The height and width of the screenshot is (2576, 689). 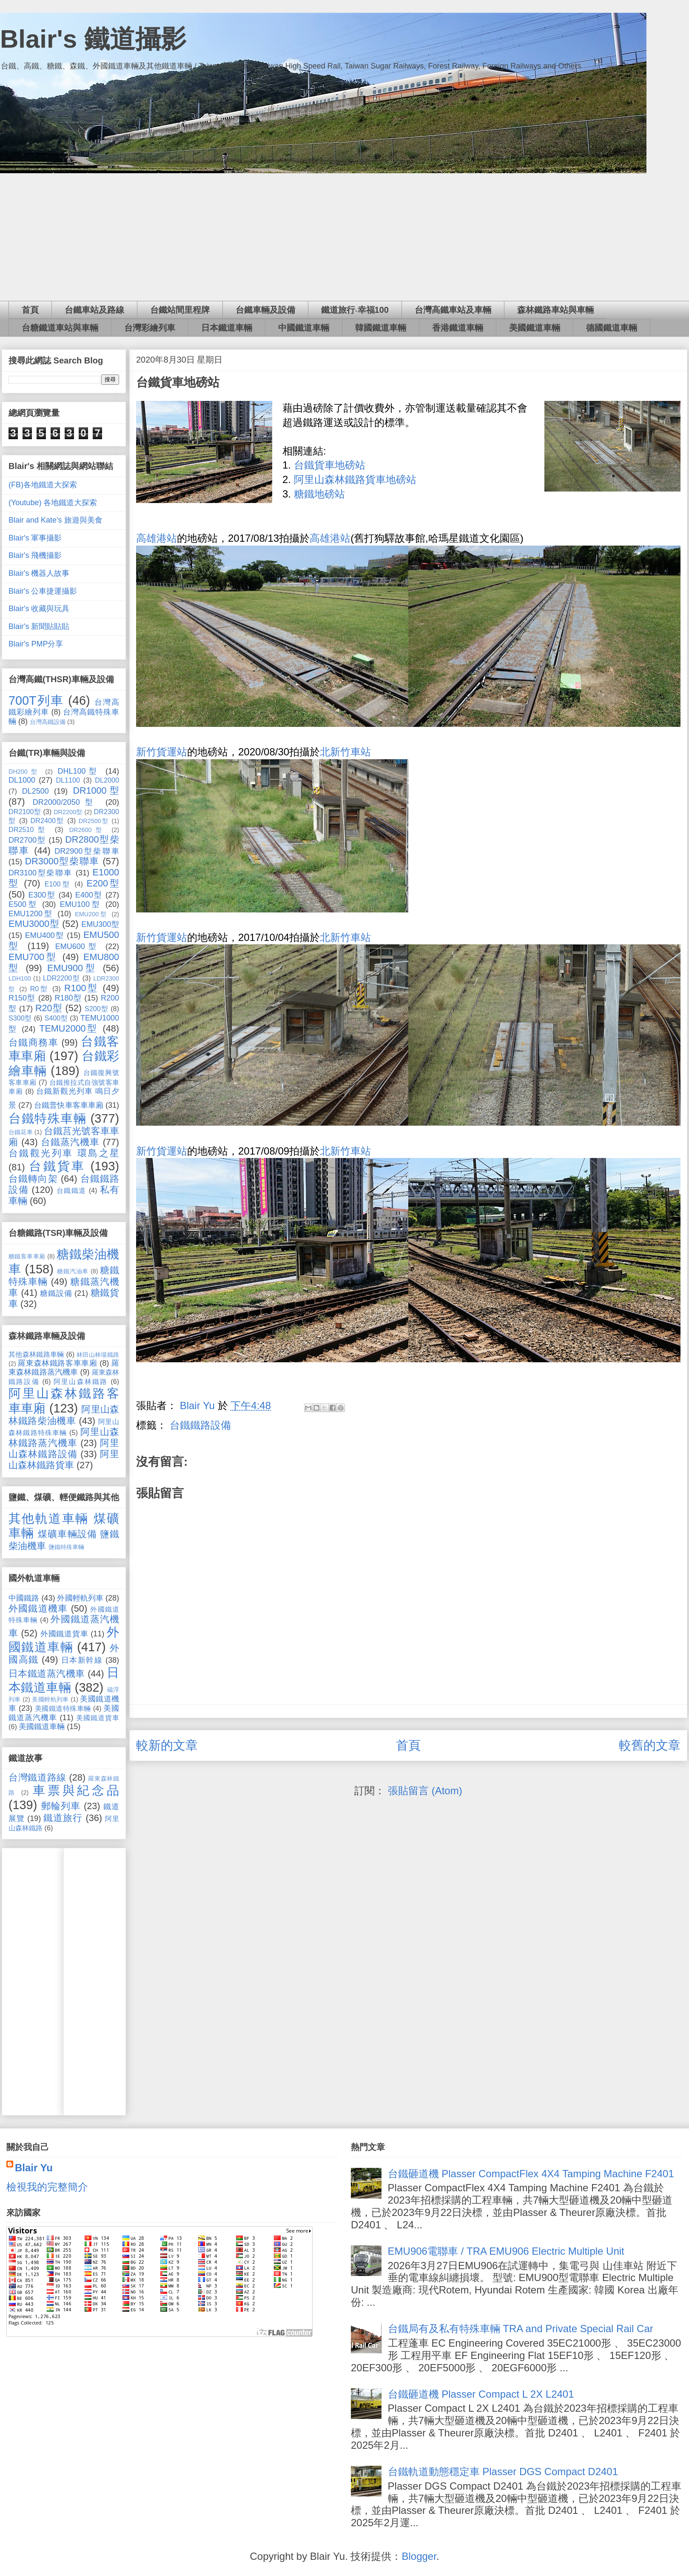 I want to click on EMU100型, so click(x=80, y=904).